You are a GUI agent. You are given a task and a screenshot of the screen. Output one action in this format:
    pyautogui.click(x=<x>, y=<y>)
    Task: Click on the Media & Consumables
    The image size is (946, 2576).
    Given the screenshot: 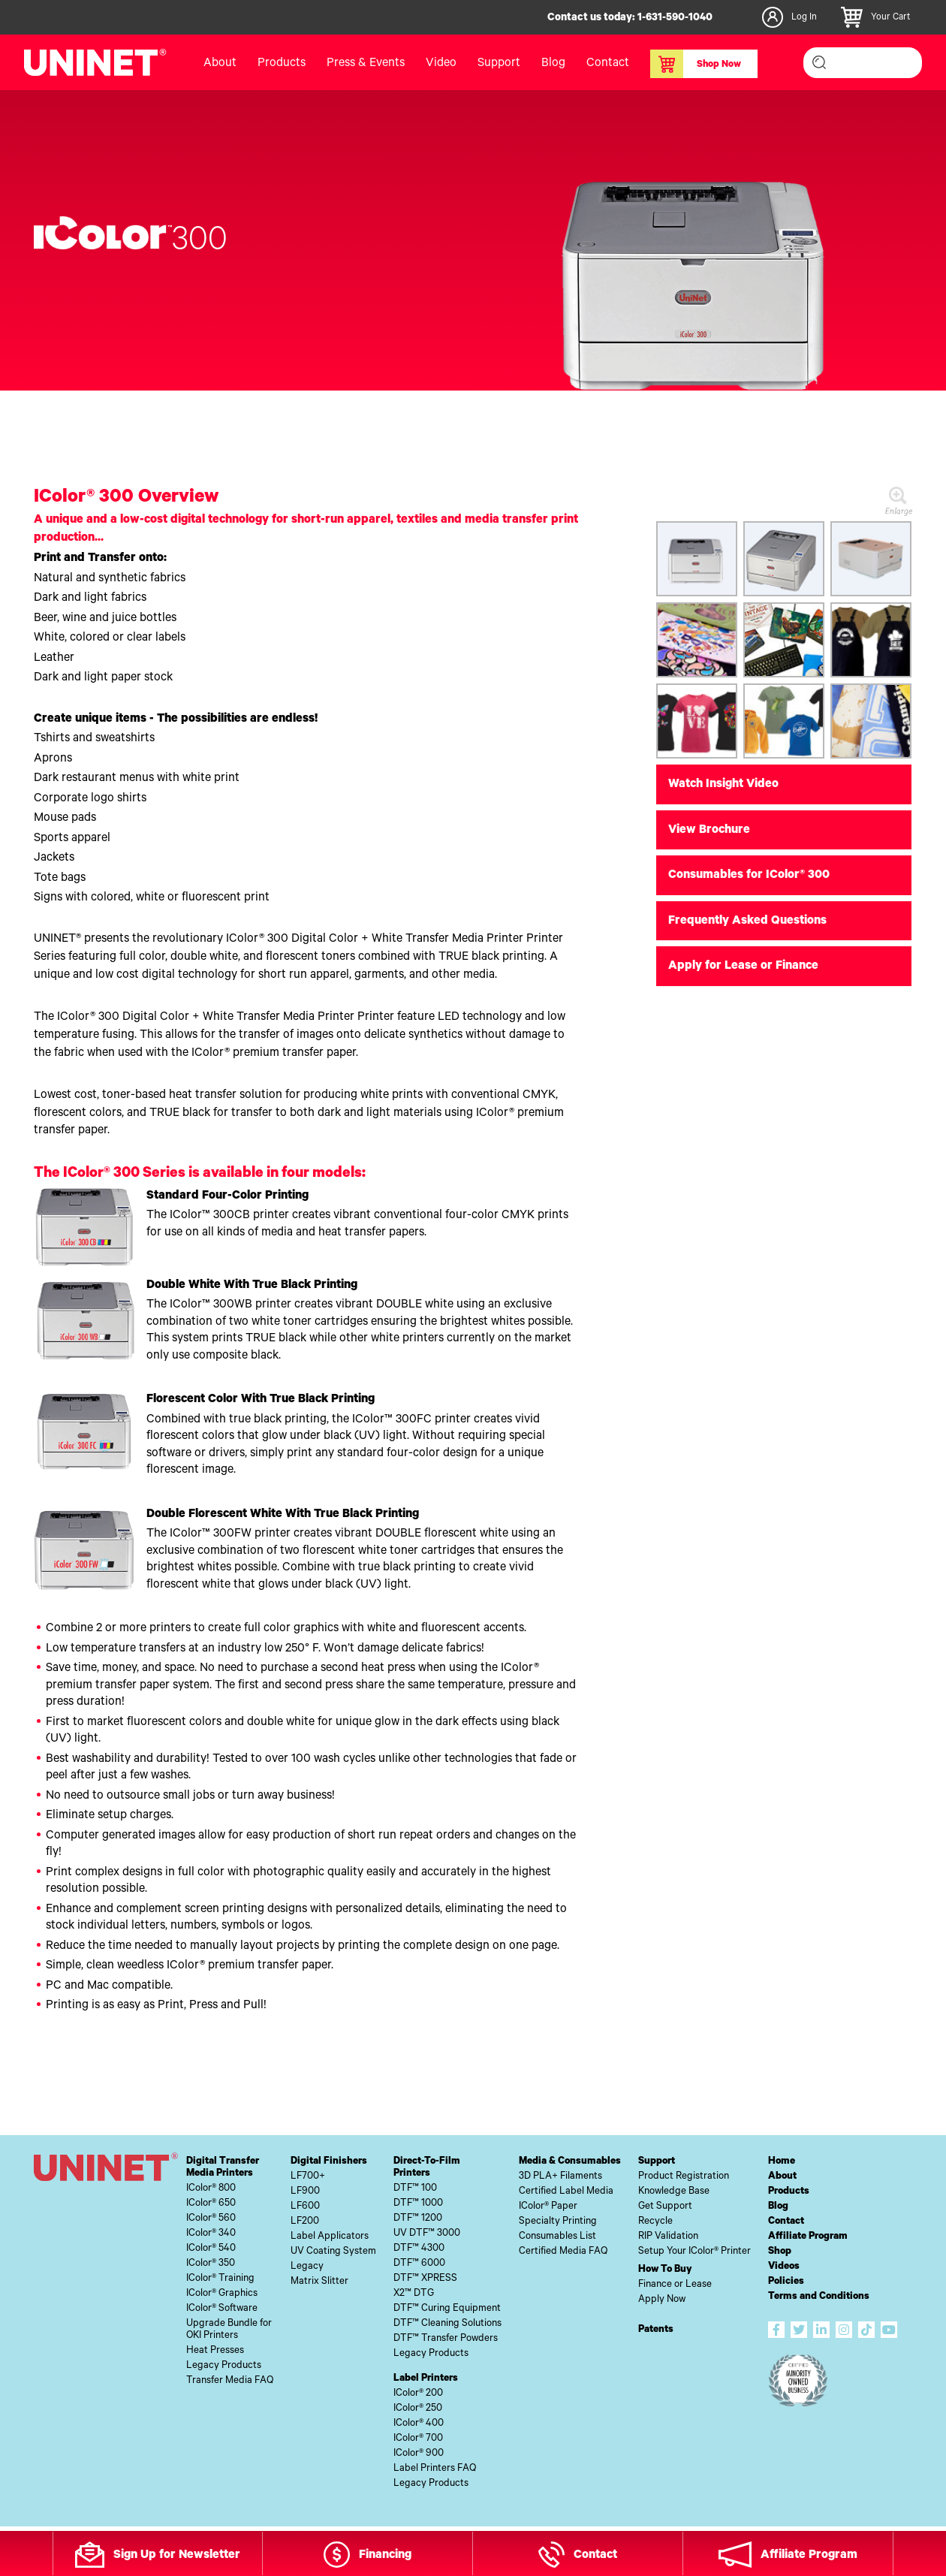 What is the action you would take?
    pyautogui.click(x=570, y=2161)
    